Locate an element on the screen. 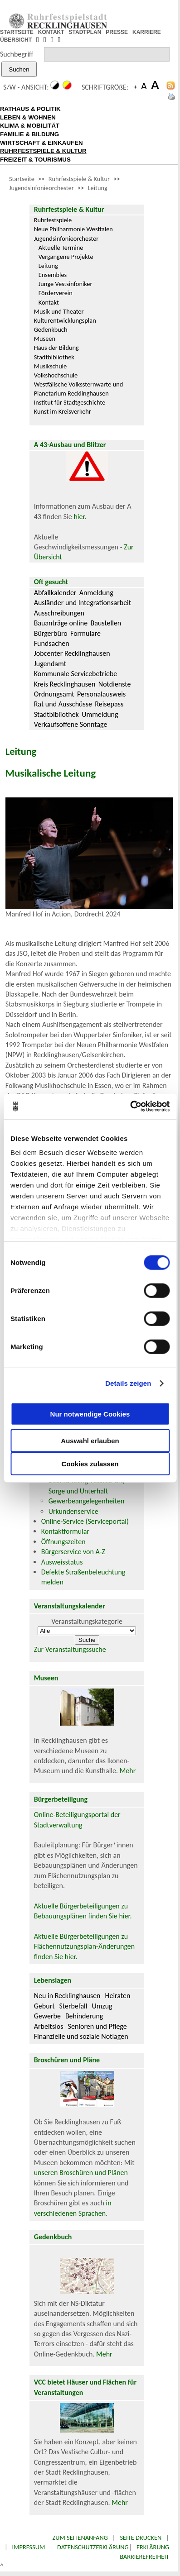 Image resolution: width=180 pixels, height=2576 pixels. Formulare is located at coordinates (85, 633).